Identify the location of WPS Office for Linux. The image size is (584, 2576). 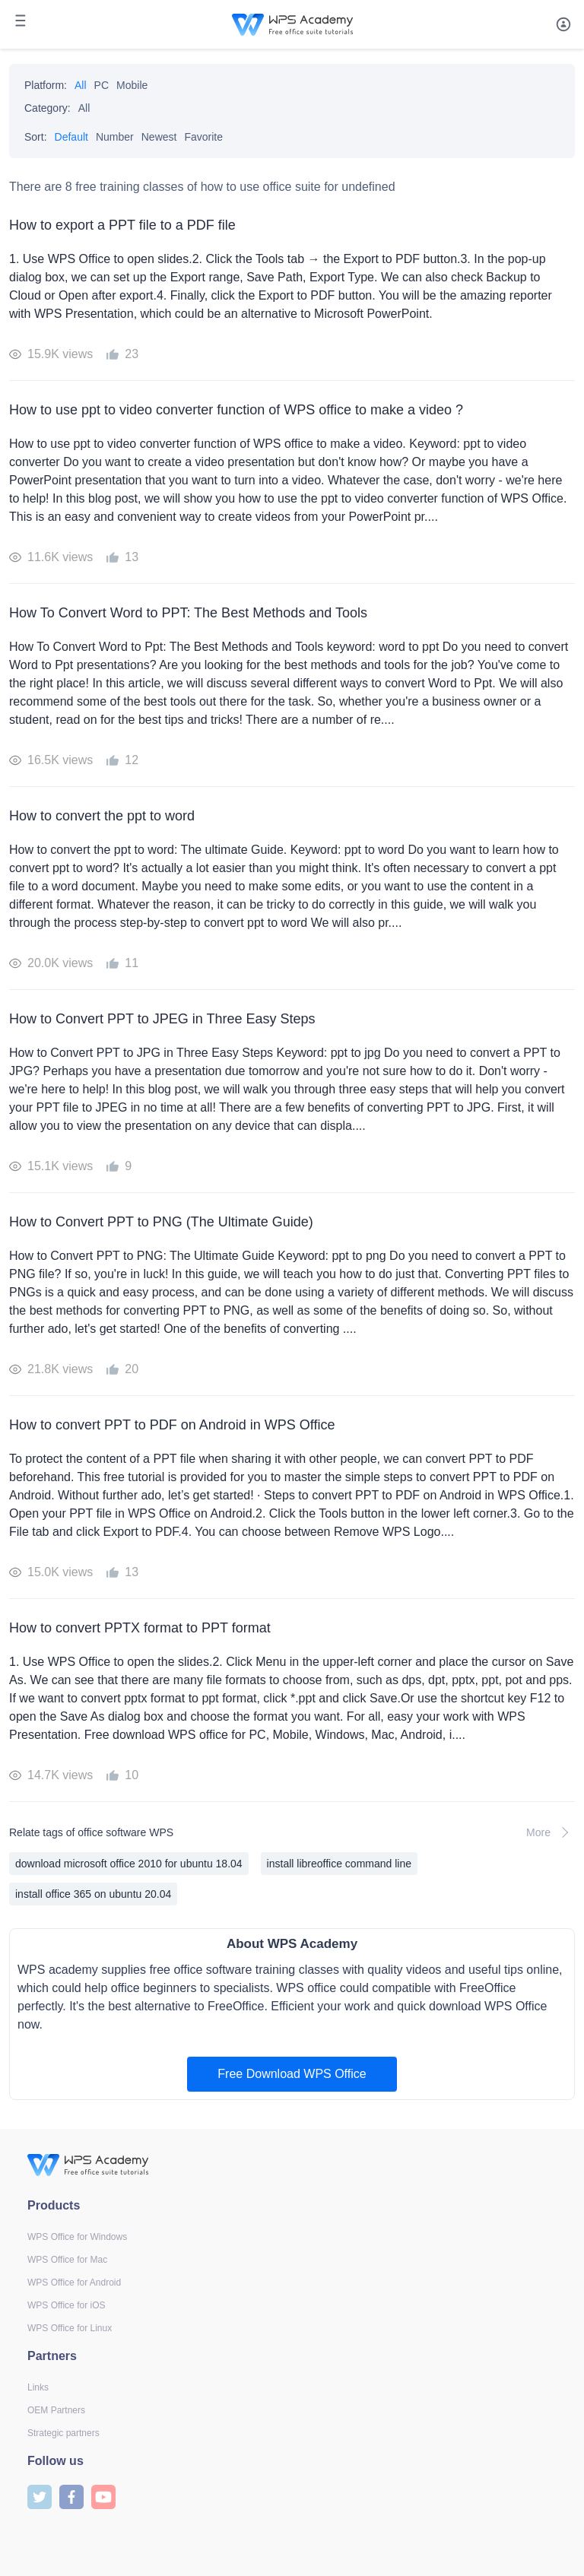
(69, 2328).